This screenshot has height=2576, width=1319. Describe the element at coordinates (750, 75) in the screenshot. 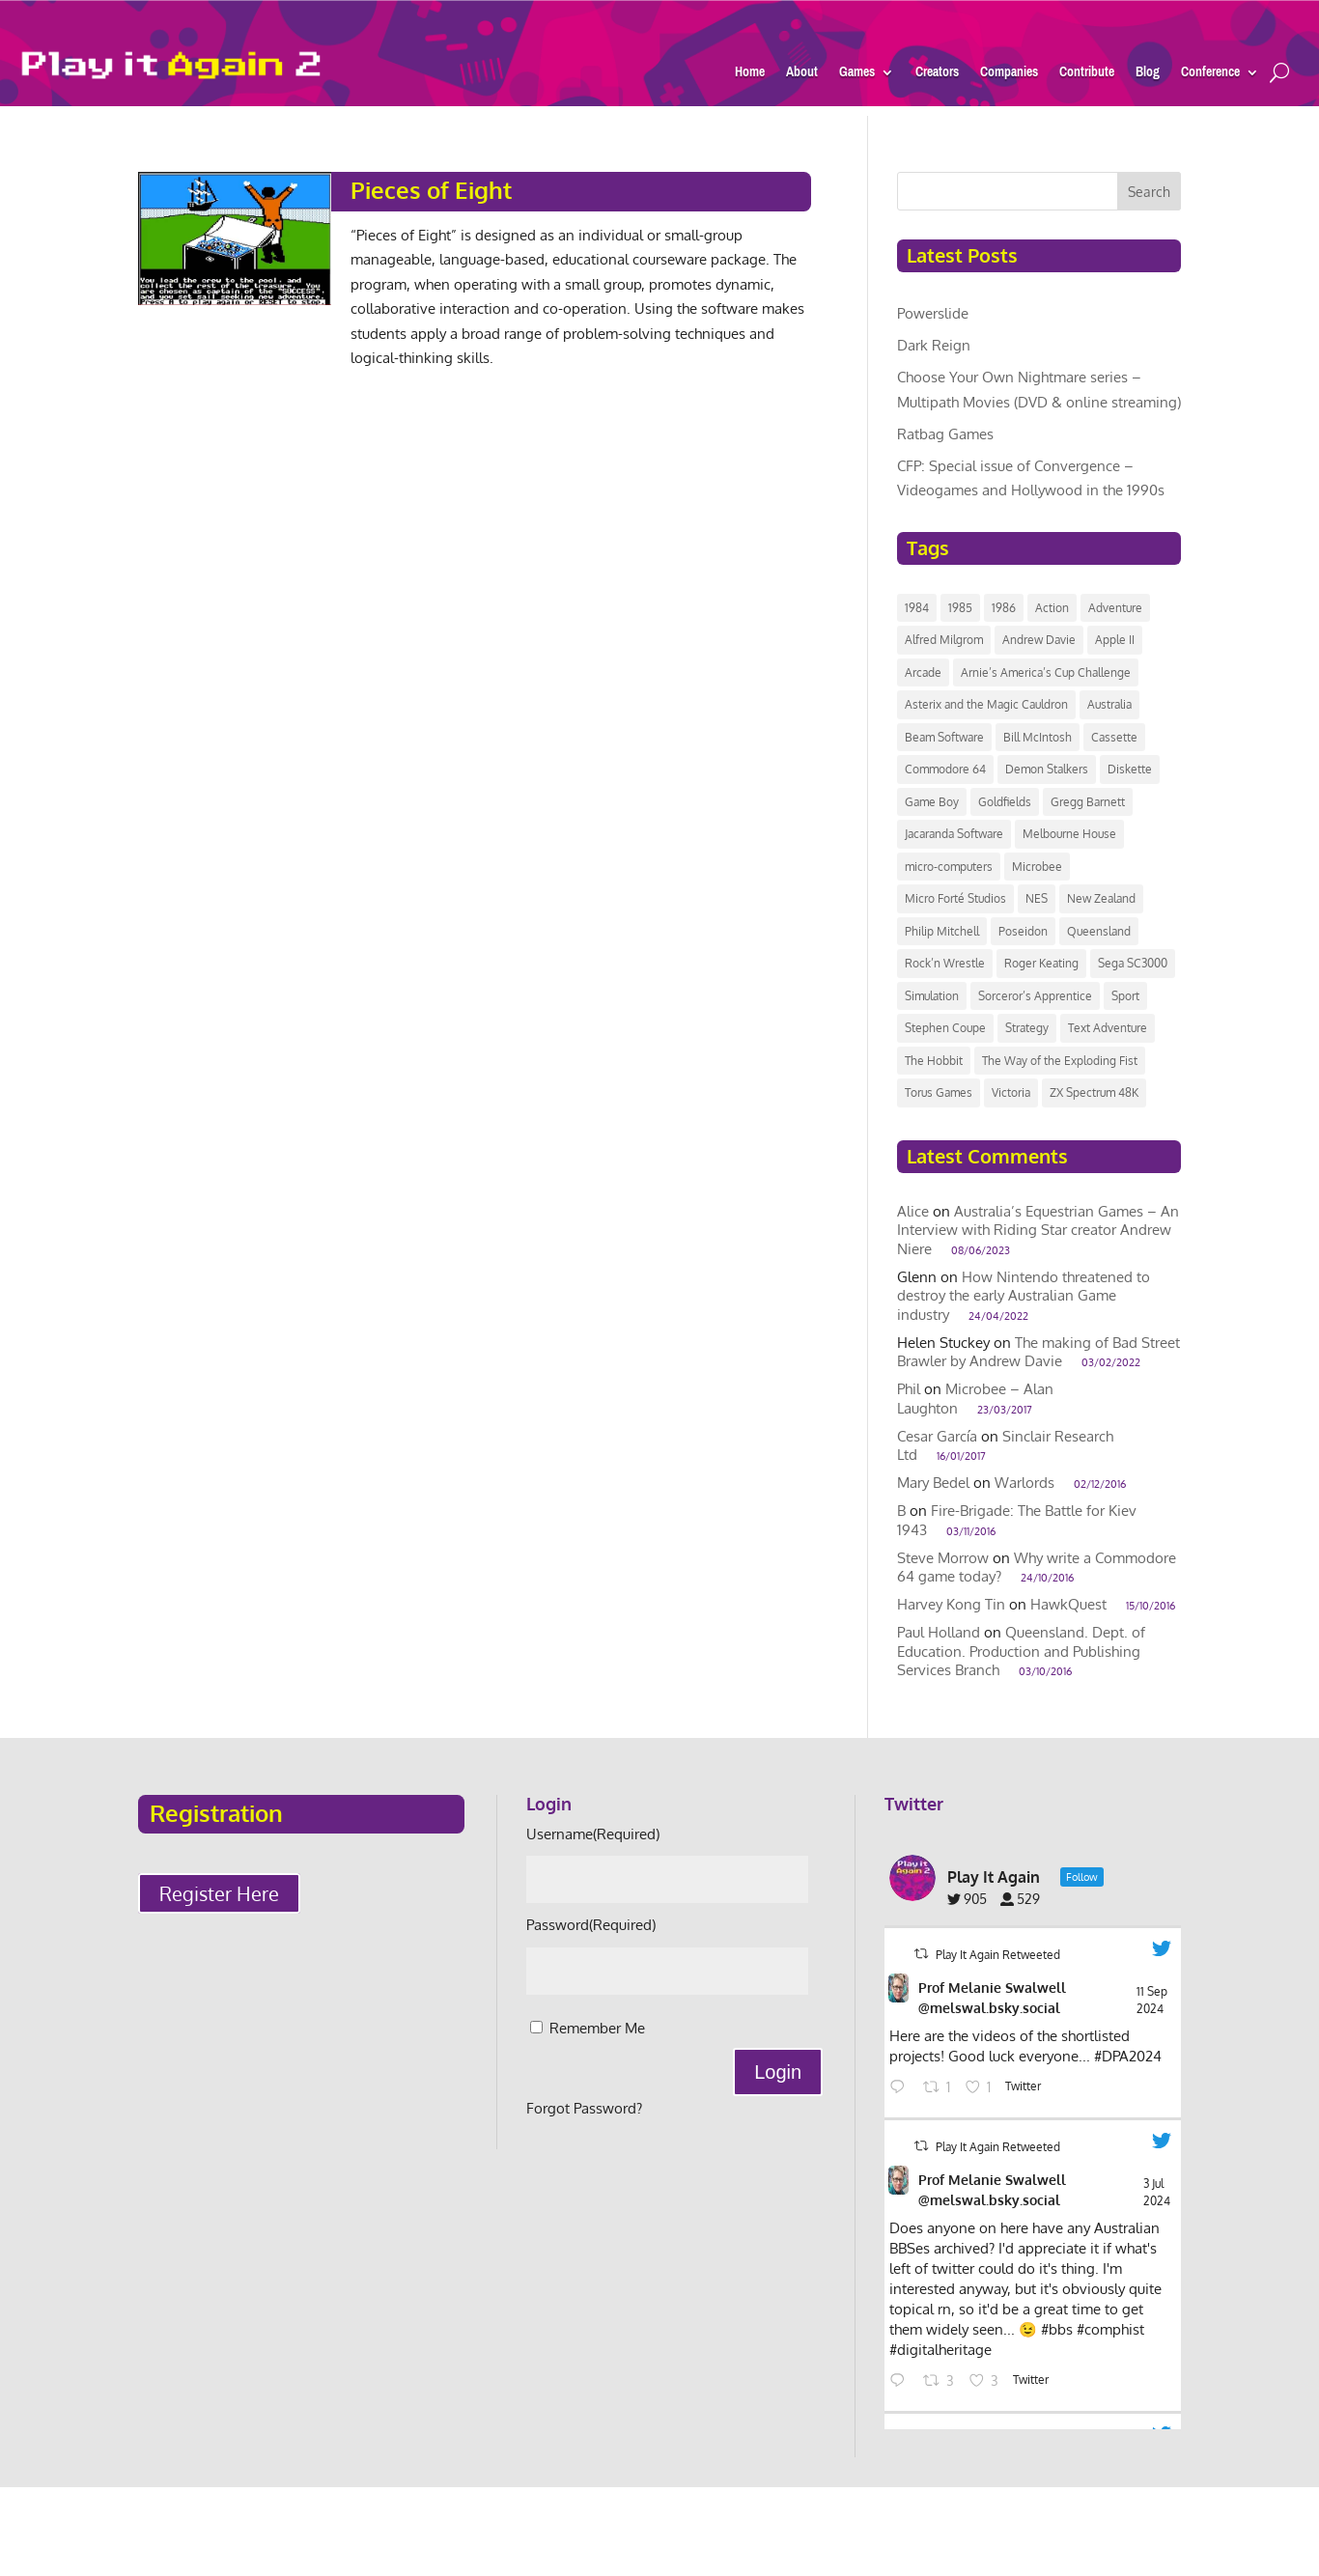

I see `Home` at that location.